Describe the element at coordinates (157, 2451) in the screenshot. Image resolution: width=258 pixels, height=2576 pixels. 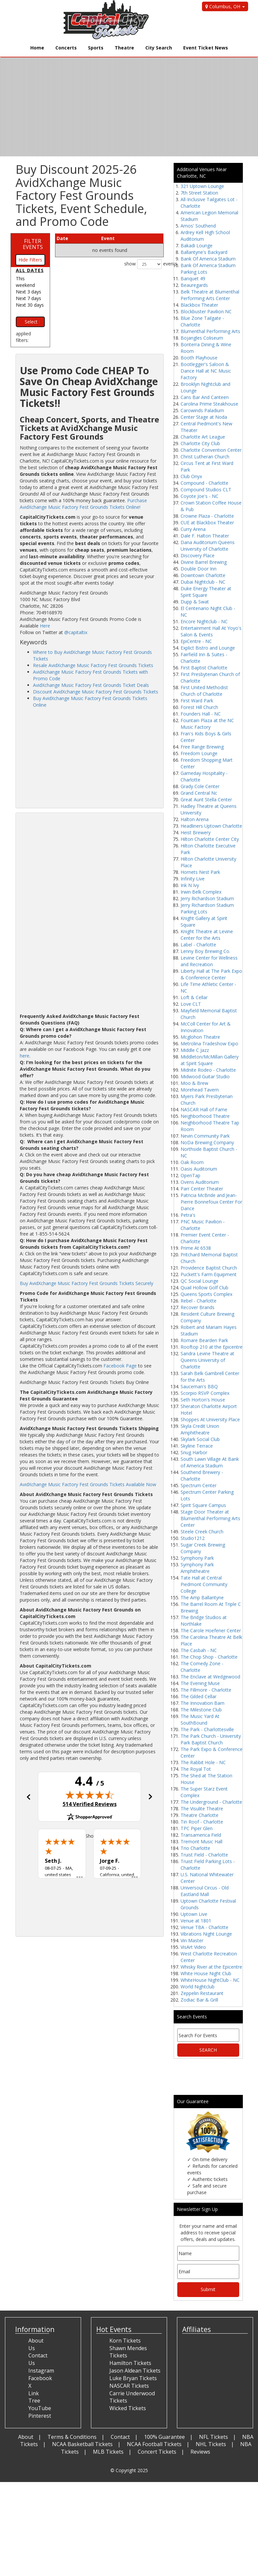
I see `Concert Tickets` at that location.